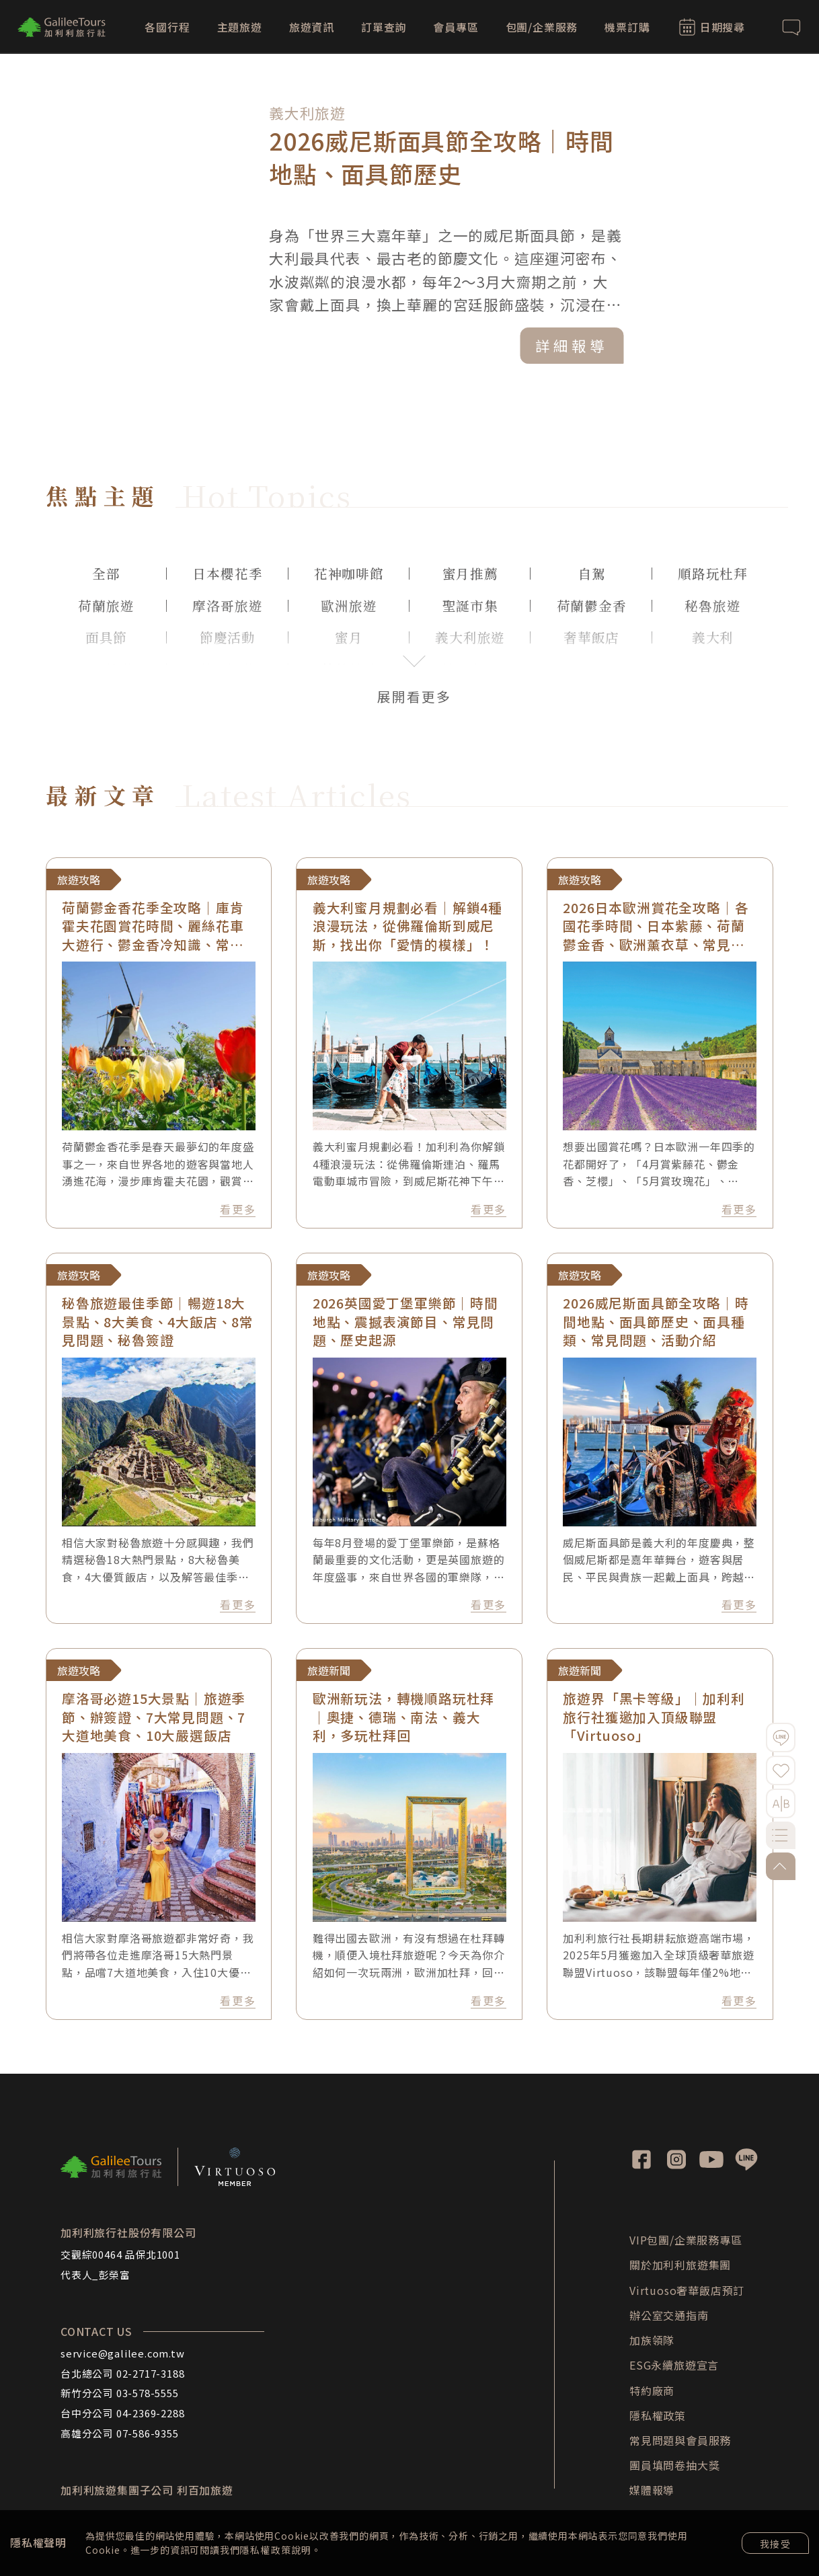 The width and height of the screenshot is (819, 2576). I want to click on 新竹分公司 03-578-5555, so click(120, 2393).